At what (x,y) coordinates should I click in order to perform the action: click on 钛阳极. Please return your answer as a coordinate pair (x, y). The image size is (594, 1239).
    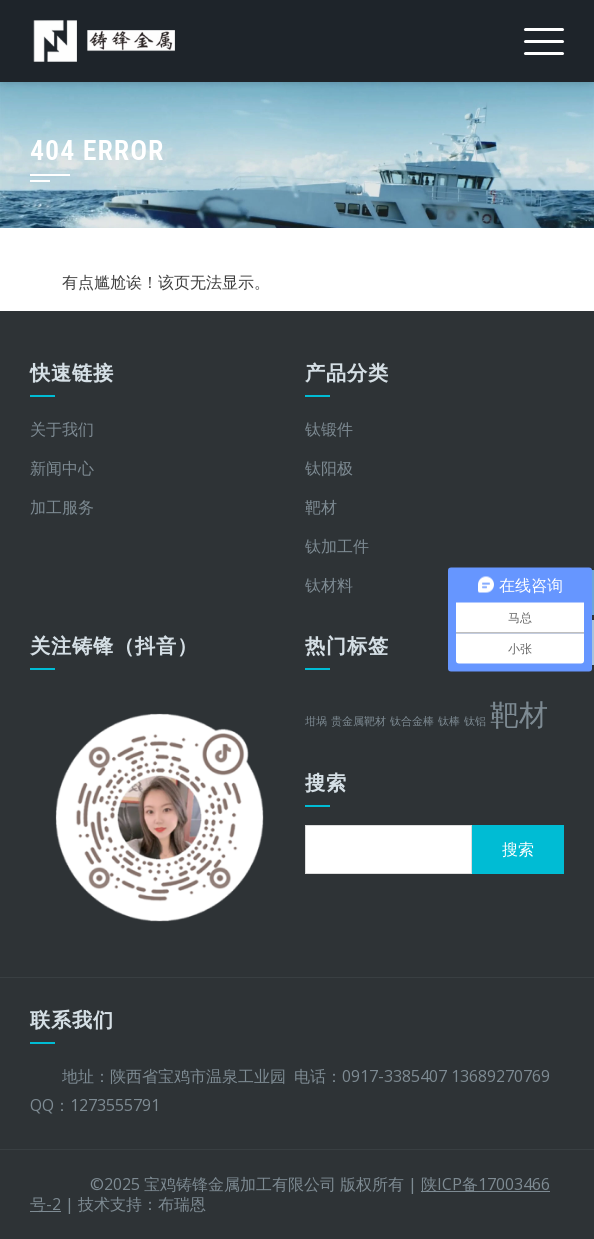
    Looking at the image, I should click on (329, 468).